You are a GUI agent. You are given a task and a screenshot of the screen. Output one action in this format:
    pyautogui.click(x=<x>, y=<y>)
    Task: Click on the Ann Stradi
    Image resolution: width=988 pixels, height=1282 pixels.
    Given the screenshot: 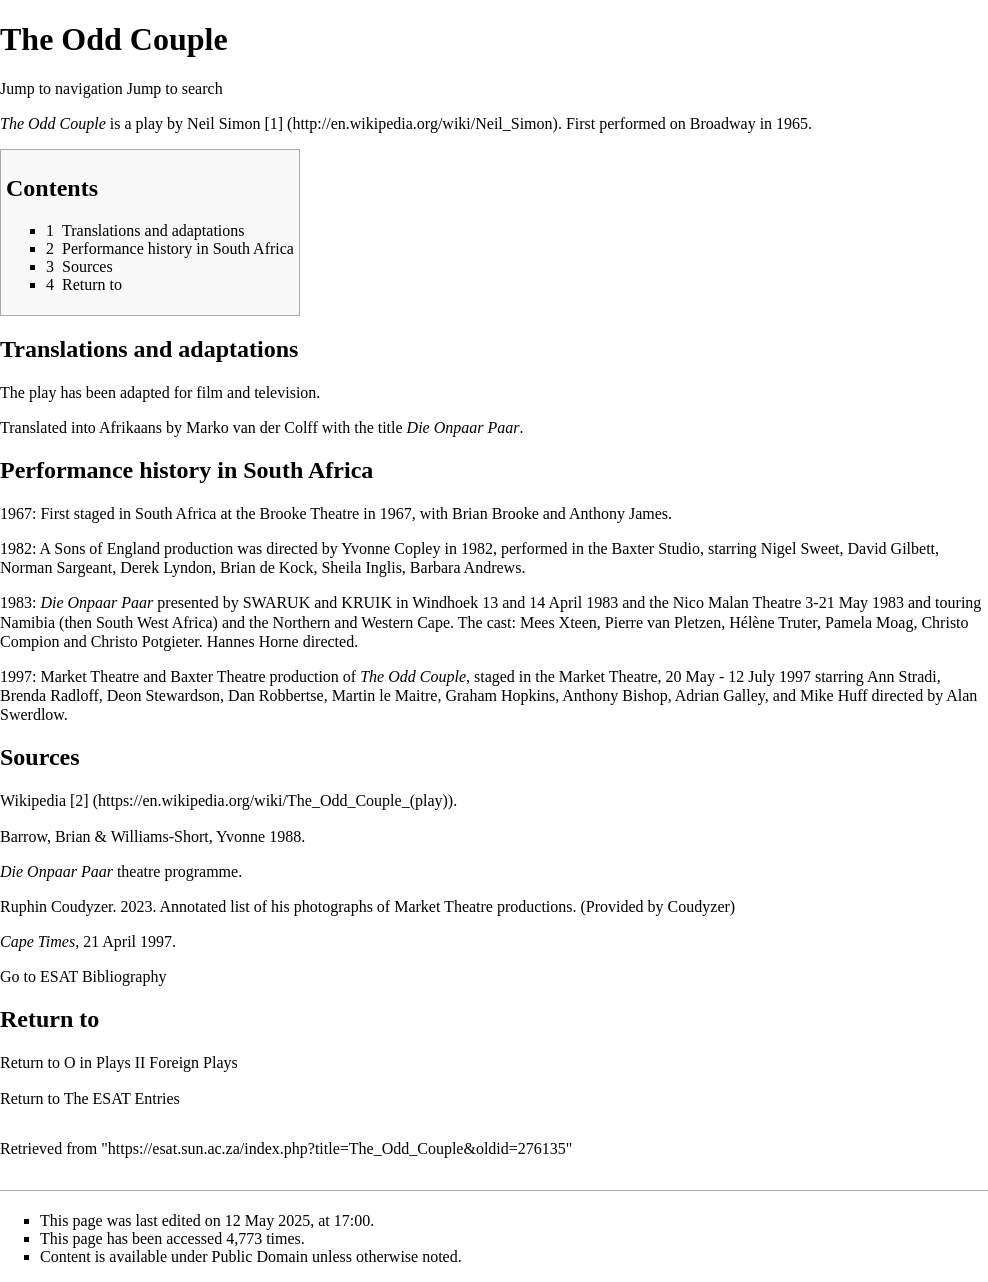 What is the action you would take?
    pyautogui.click(x=902, y=676)
    